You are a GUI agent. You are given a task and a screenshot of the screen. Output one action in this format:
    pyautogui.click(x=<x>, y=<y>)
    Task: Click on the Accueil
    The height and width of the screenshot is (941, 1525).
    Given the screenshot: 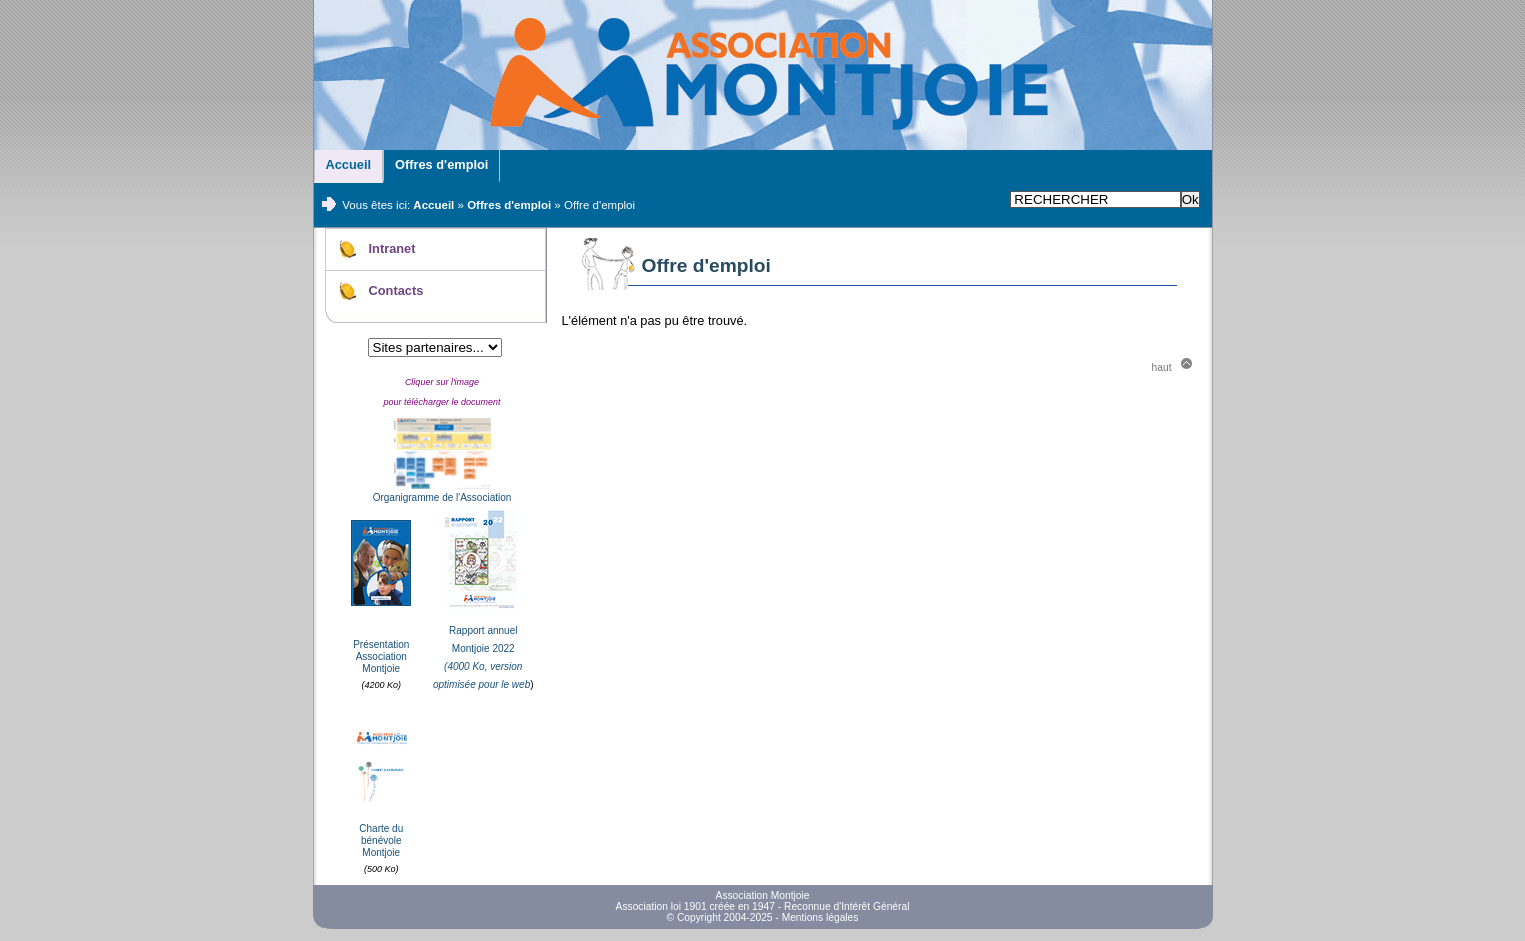 What is the action you would take?
    pyautogui.click(x=349, y=164)
    